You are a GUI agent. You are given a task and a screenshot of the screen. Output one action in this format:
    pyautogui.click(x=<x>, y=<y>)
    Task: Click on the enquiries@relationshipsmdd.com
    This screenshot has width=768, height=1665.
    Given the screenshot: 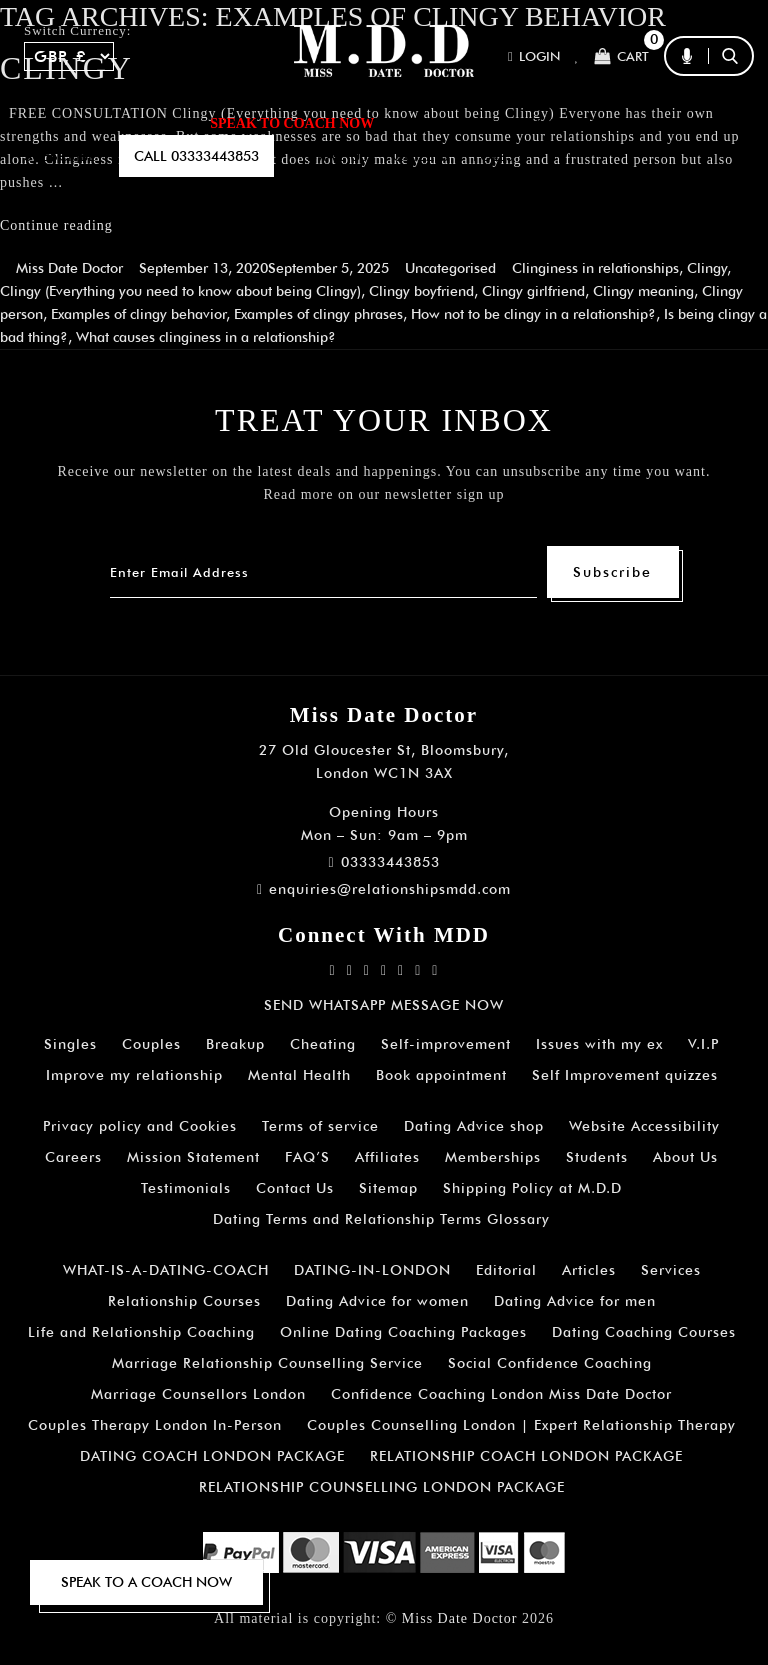 What is the action you would take?
    pyautogui.click(x=384, y=889)
    